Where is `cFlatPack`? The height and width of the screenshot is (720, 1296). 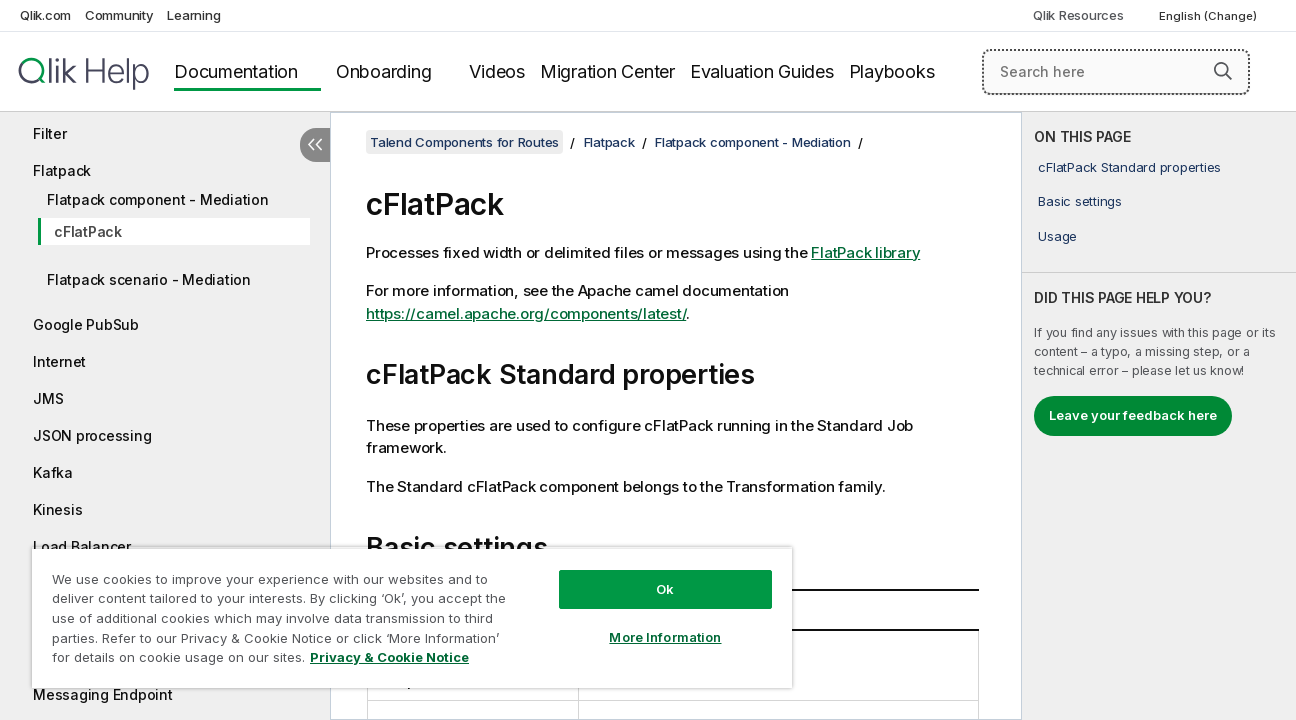 cFlatPack is located at coordinates (88, 231).